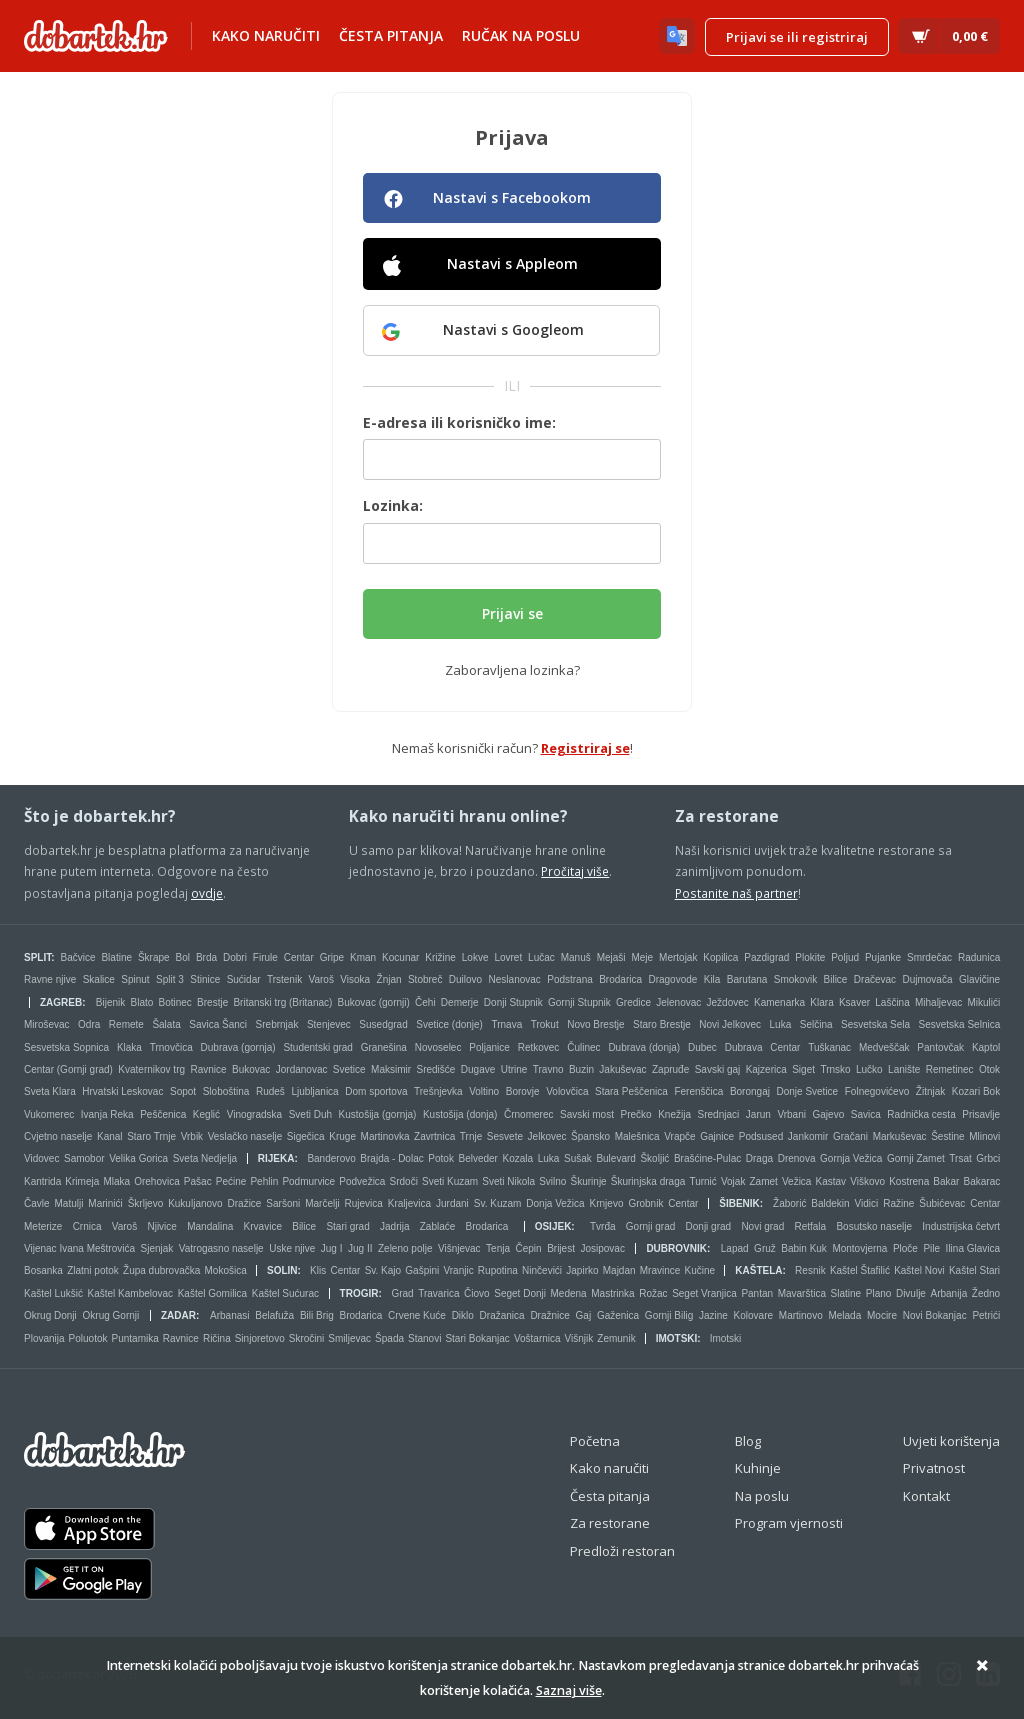  What do you see at coordinates (42, 1181) in the screenshot?
I see `Kantrida` at bounding box center [42, 1181].